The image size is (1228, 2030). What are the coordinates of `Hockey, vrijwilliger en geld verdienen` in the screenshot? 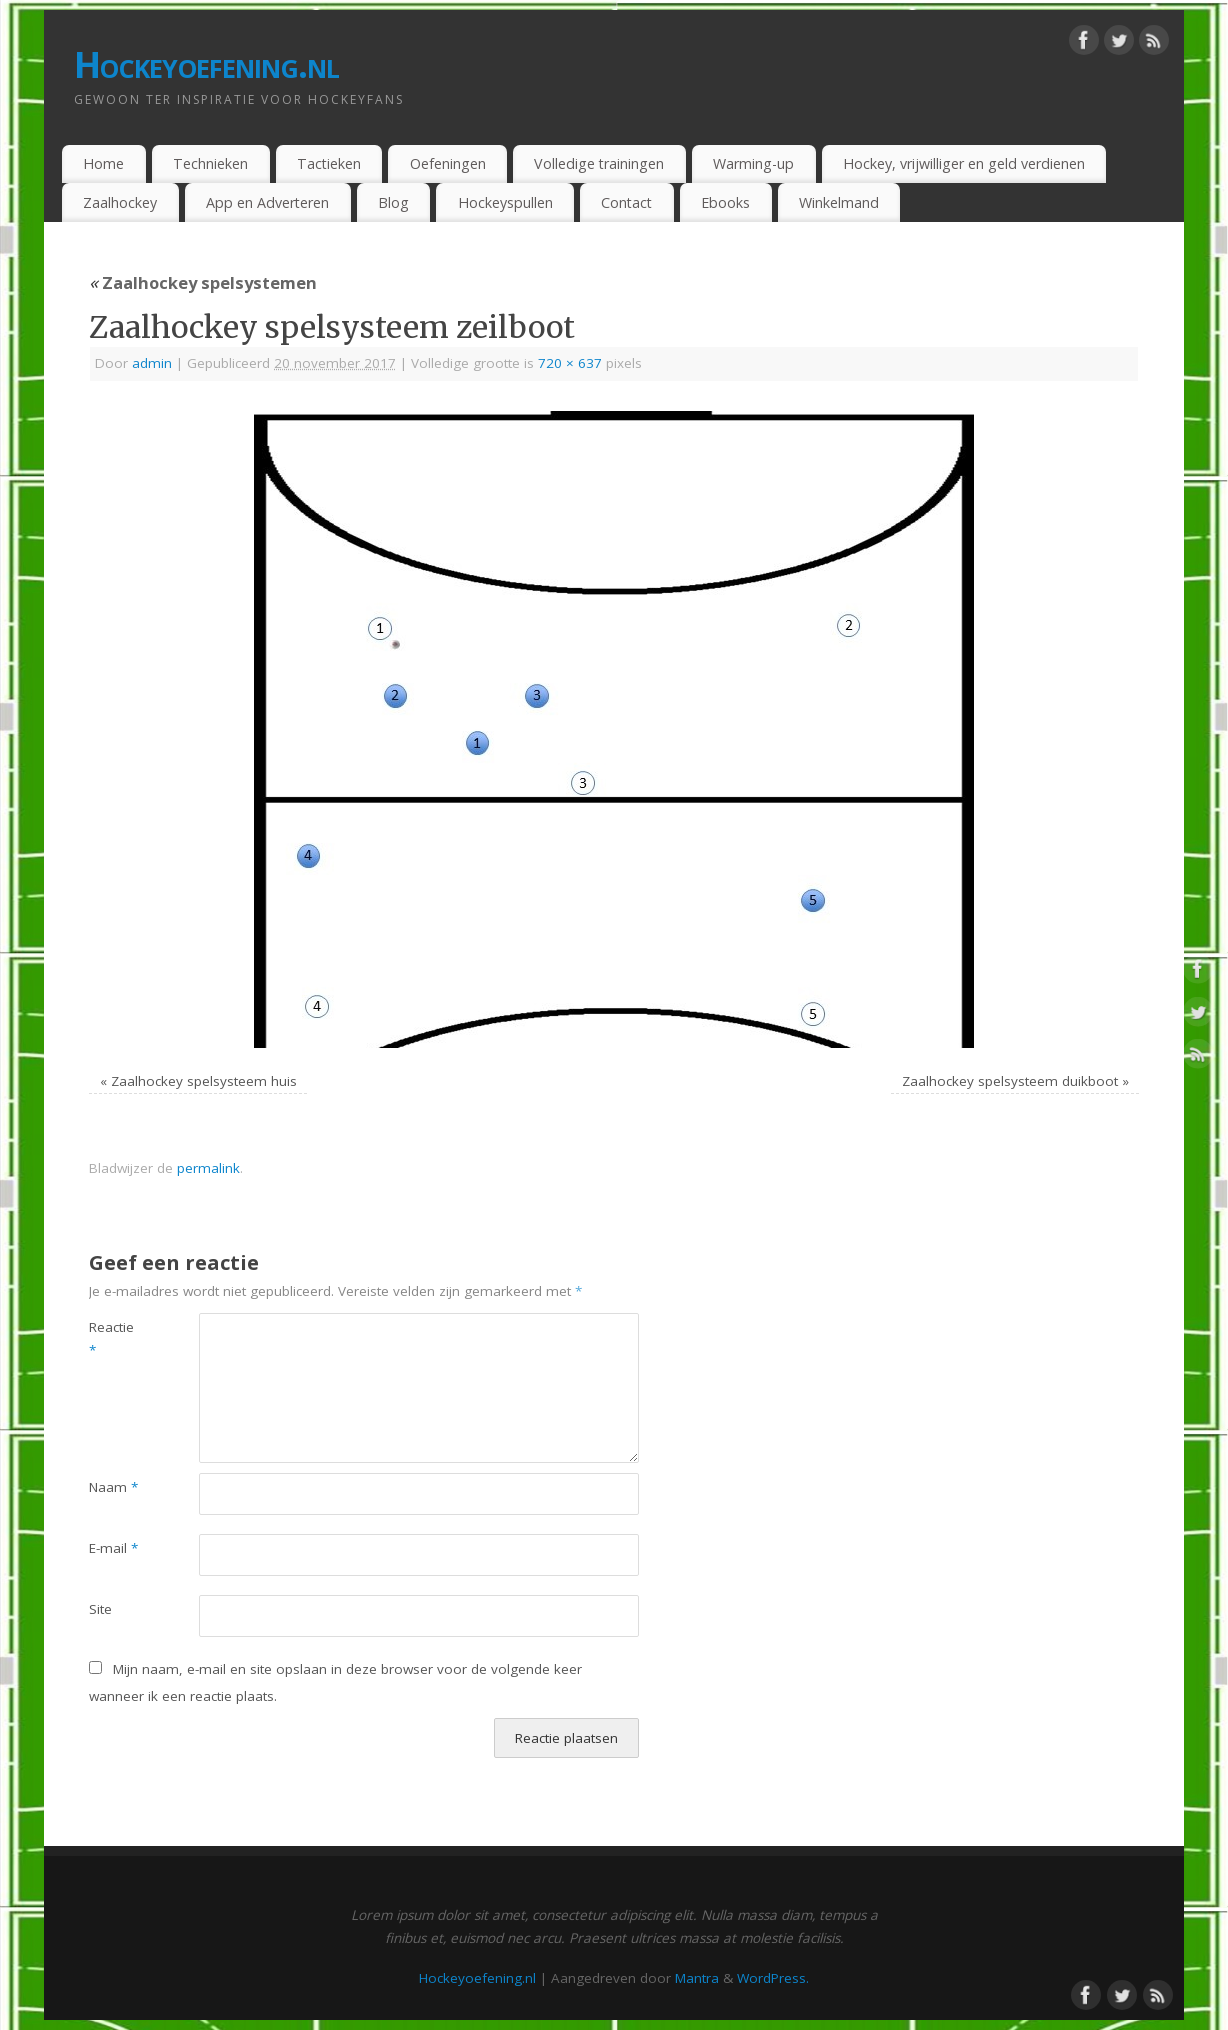 It's located at (964, 163).